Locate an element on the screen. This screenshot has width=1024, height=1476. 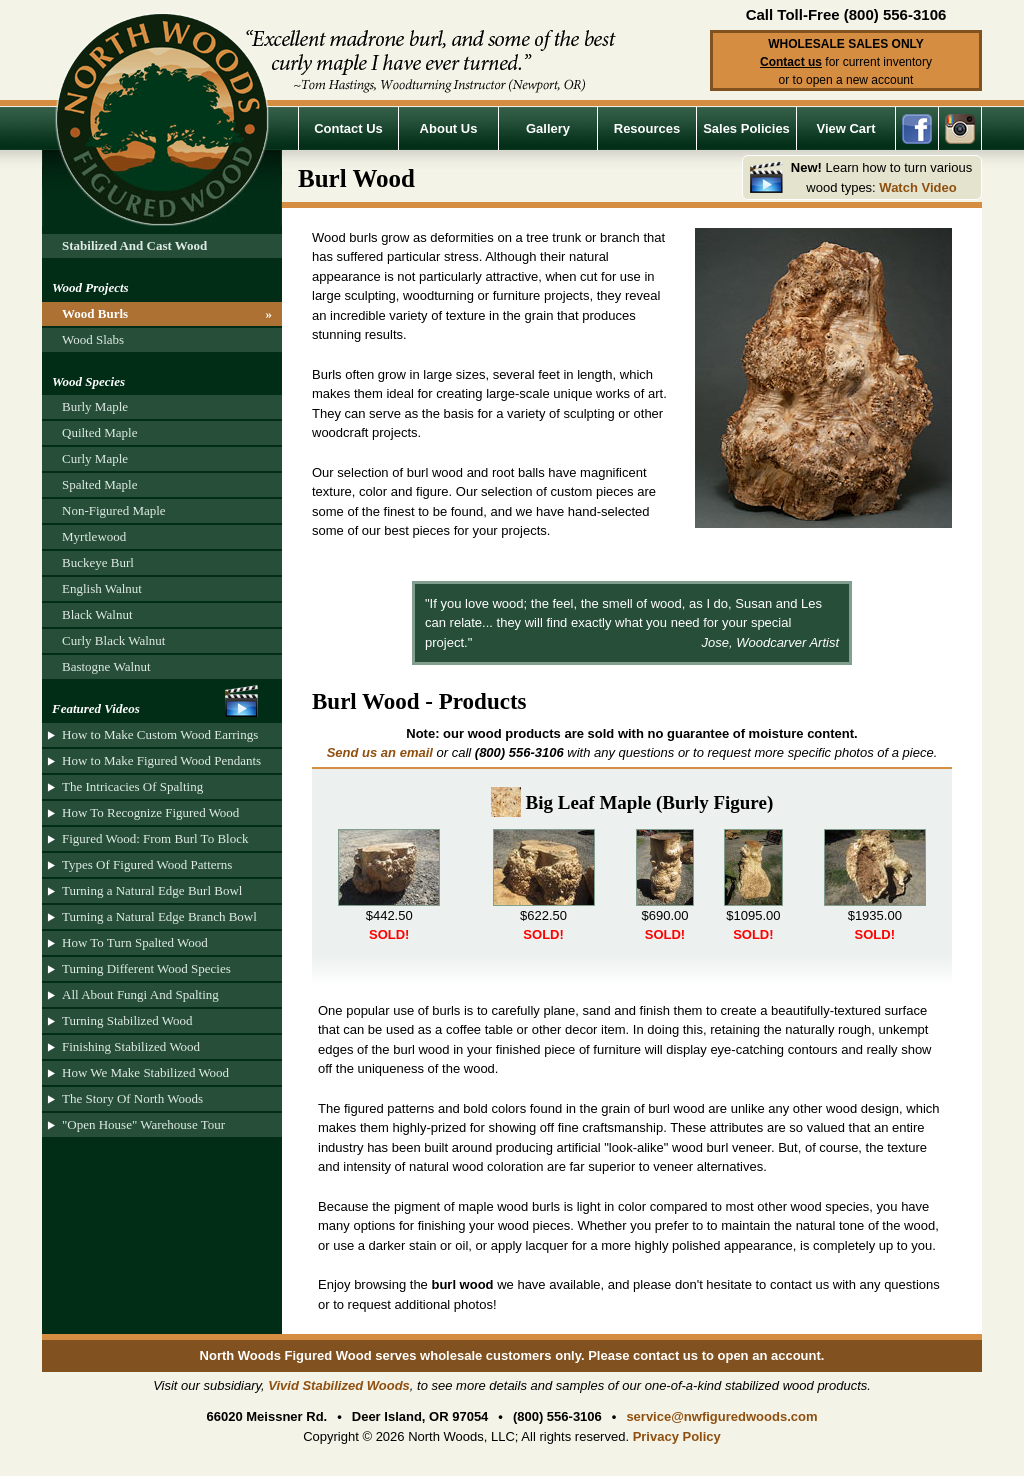
Buckeye Burl is located at coordinates (98, 562).